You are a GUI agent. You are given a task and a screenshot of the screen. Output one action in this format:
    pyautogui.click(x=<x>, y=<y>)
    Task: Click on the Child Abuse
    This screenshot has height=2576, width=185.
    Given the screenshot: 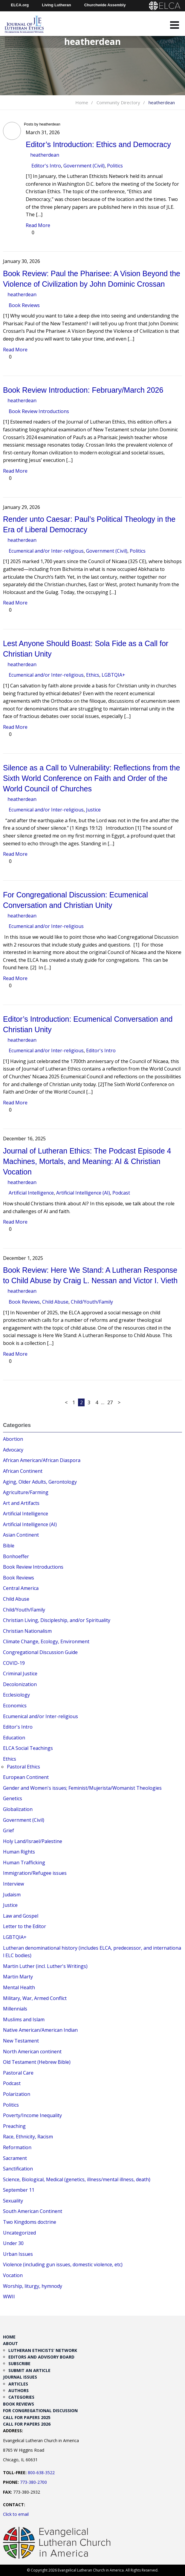 What is the action you would take?
    pyautogui.click(x=55, y=1301)
    